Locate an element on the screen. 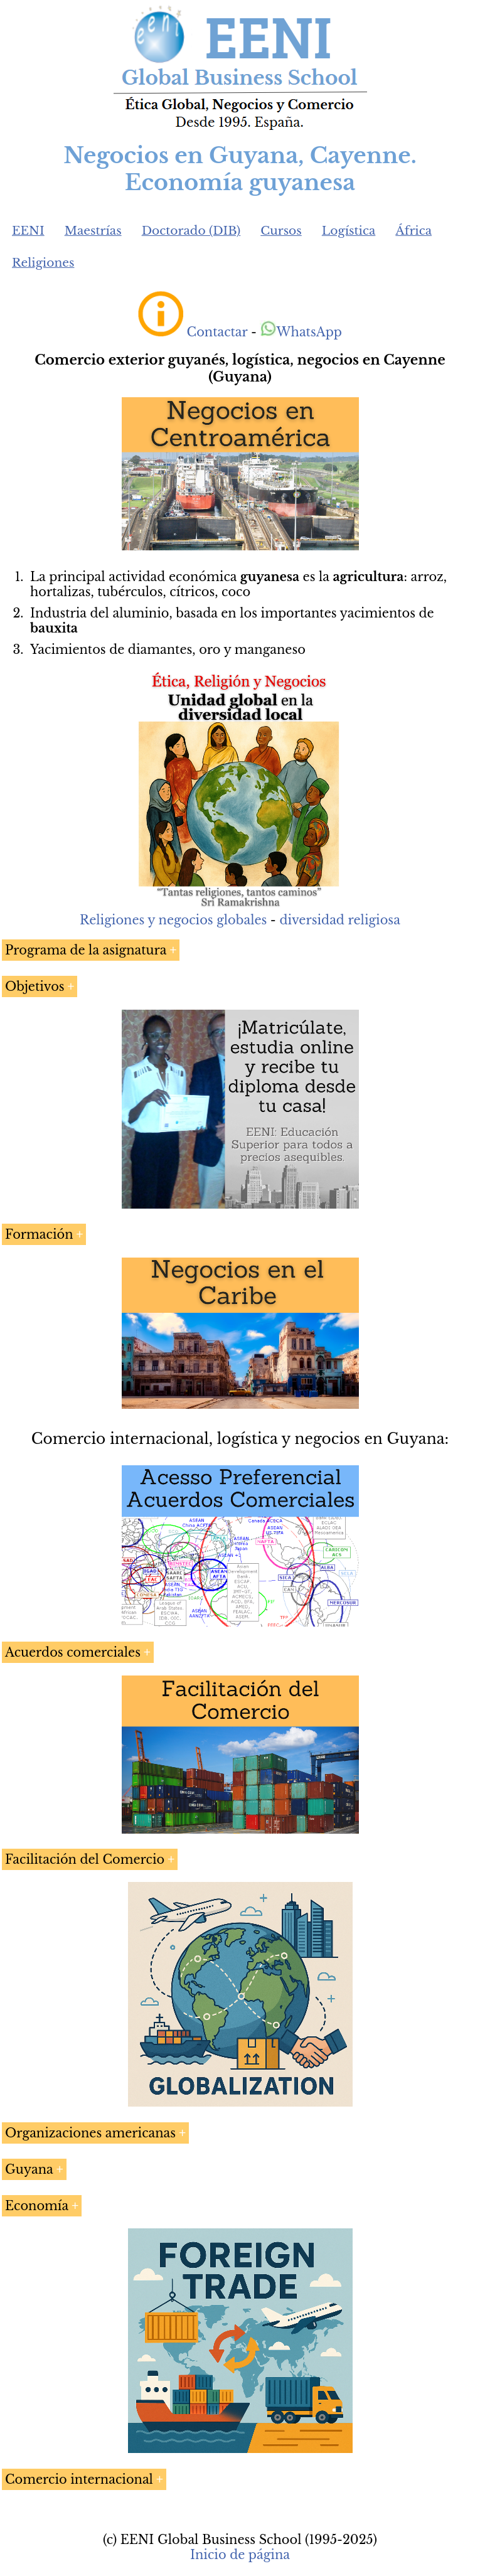  Religiones is located at coordinates (43, 262).